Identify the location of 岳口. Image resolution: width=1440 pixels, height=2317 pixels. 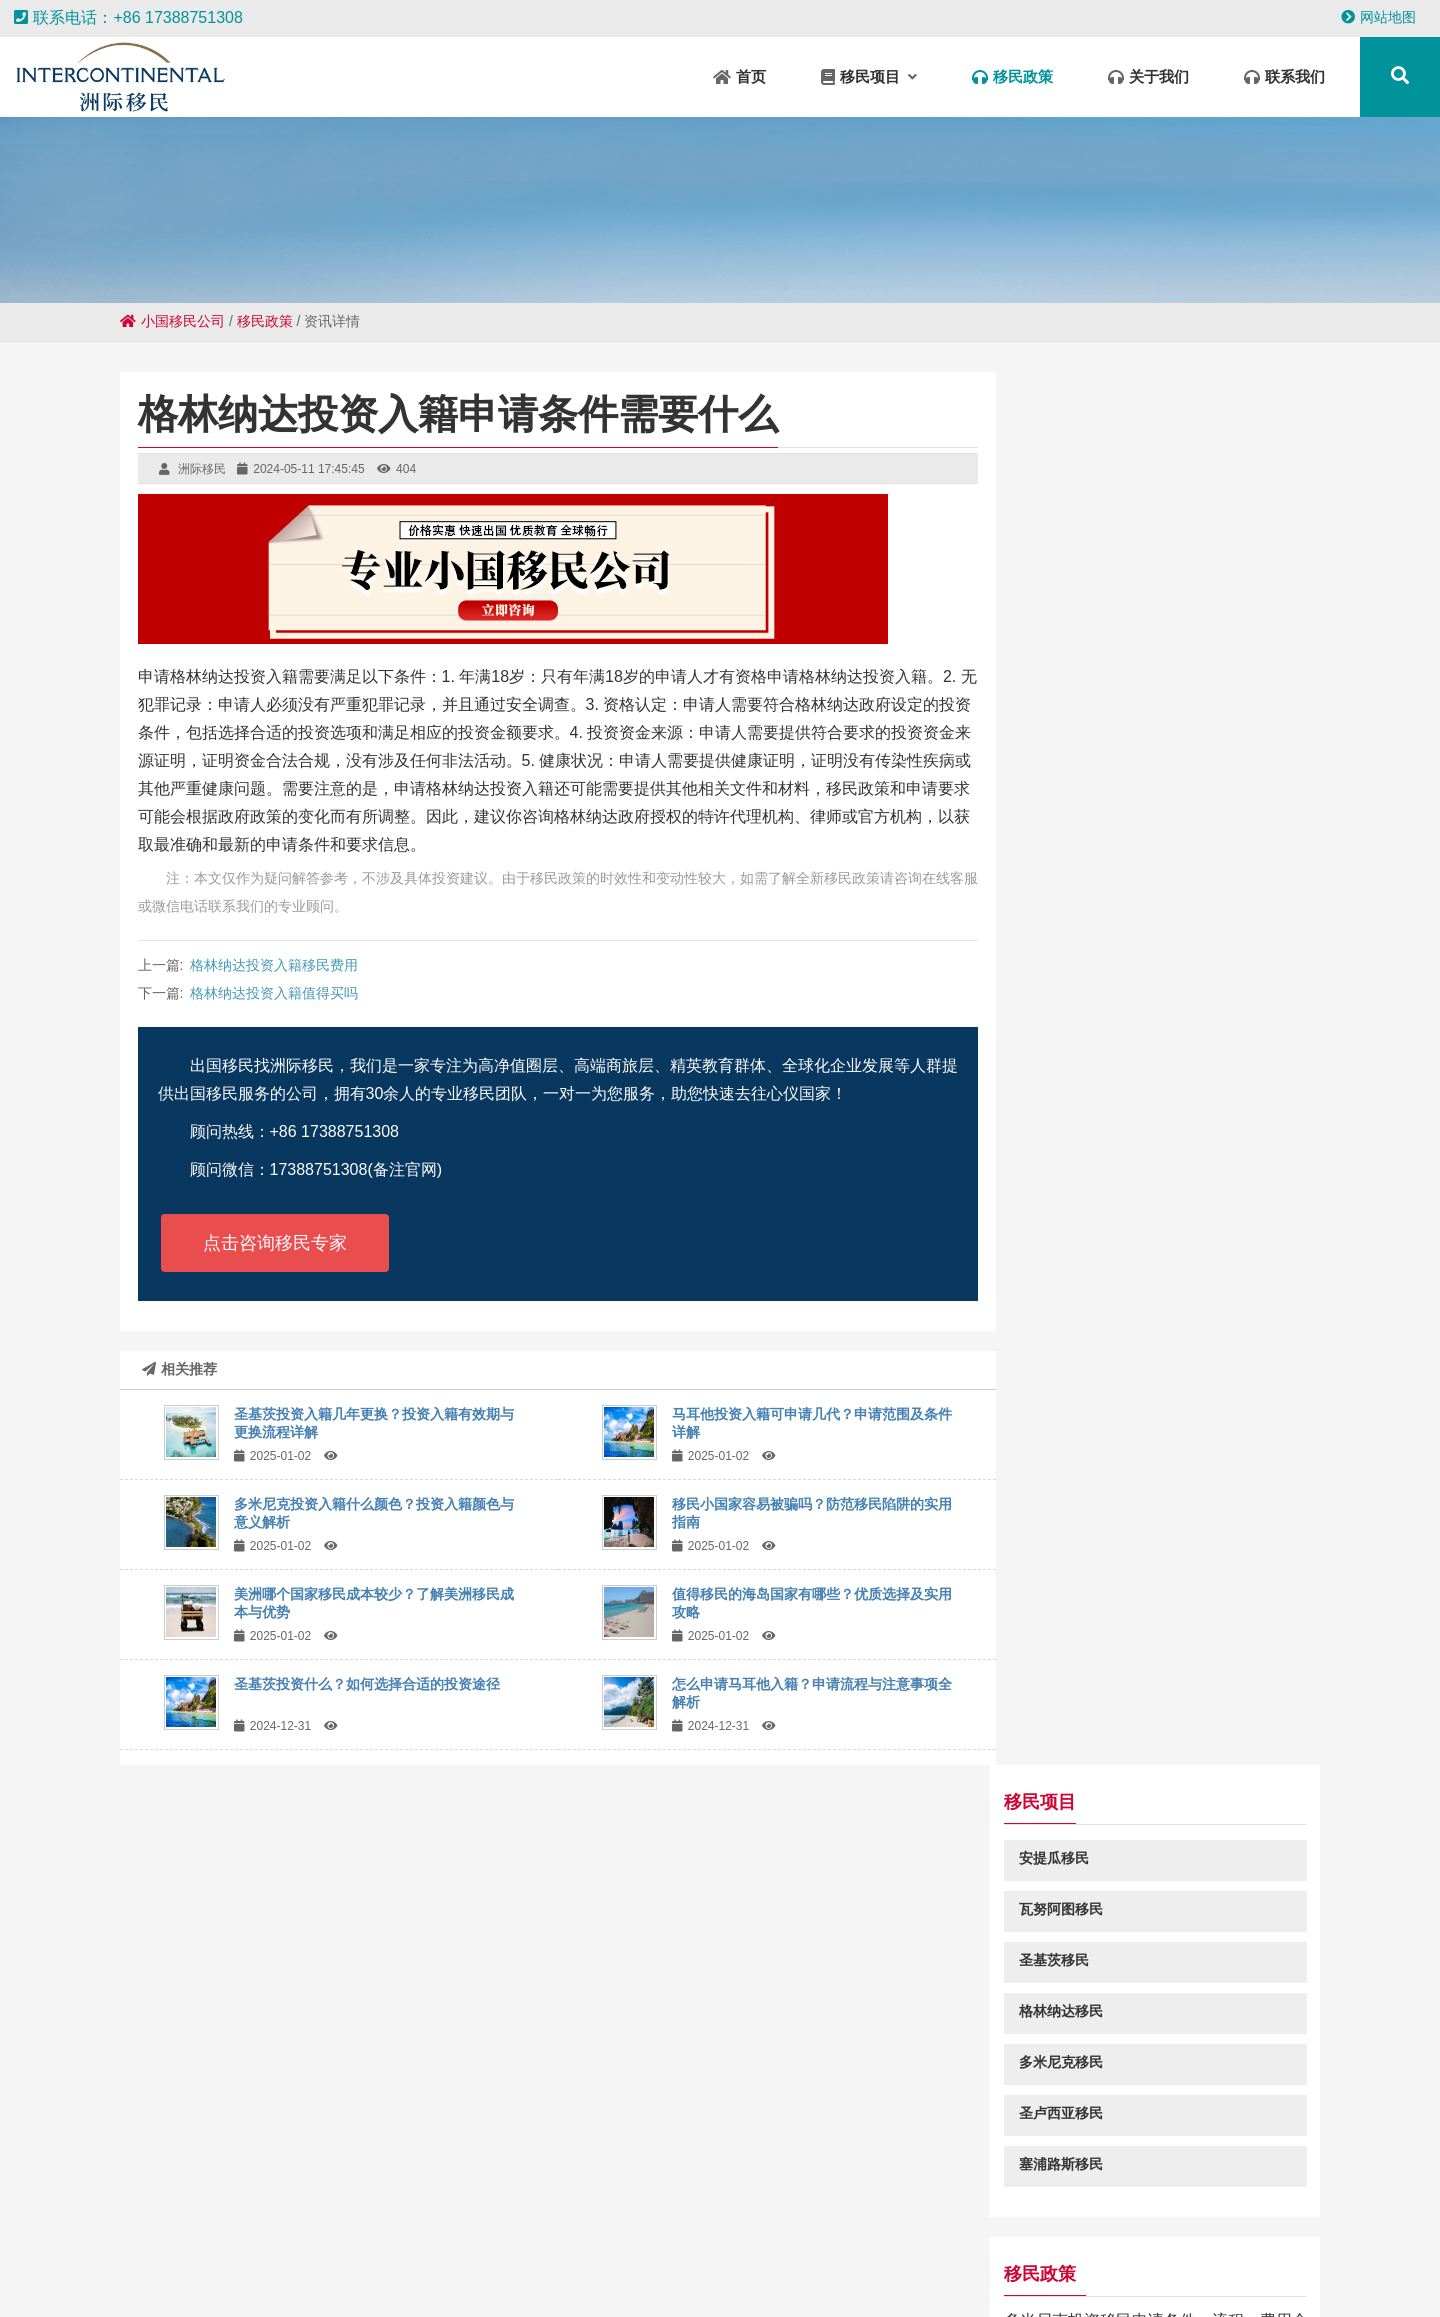
(1408, 2238).